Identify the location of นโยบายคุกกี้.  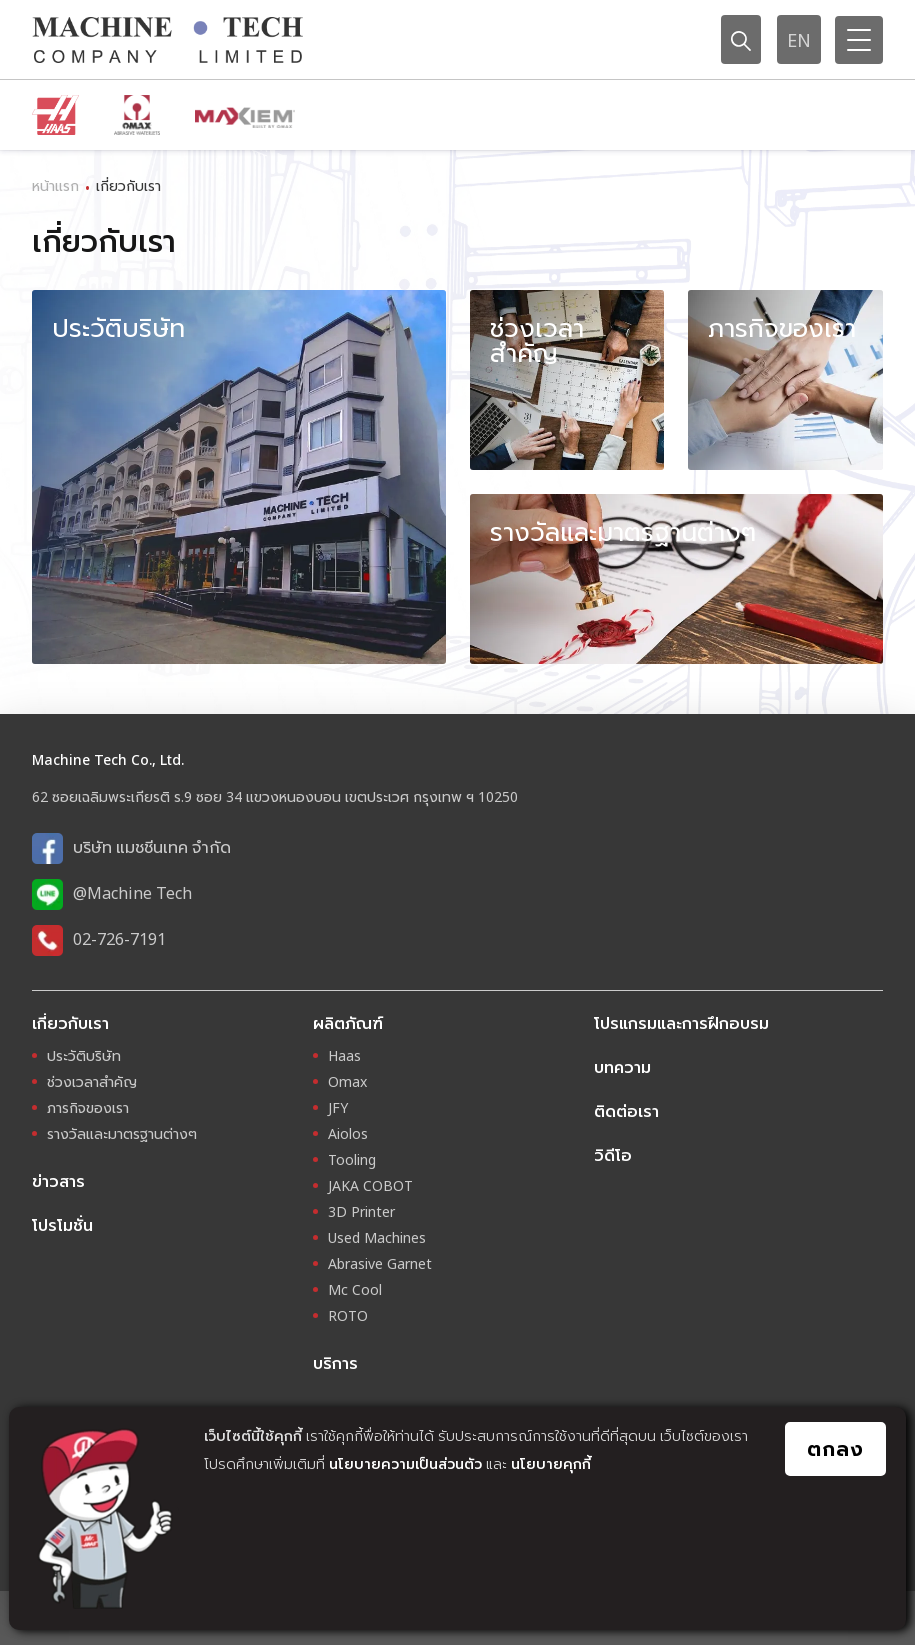
(551, 1463).